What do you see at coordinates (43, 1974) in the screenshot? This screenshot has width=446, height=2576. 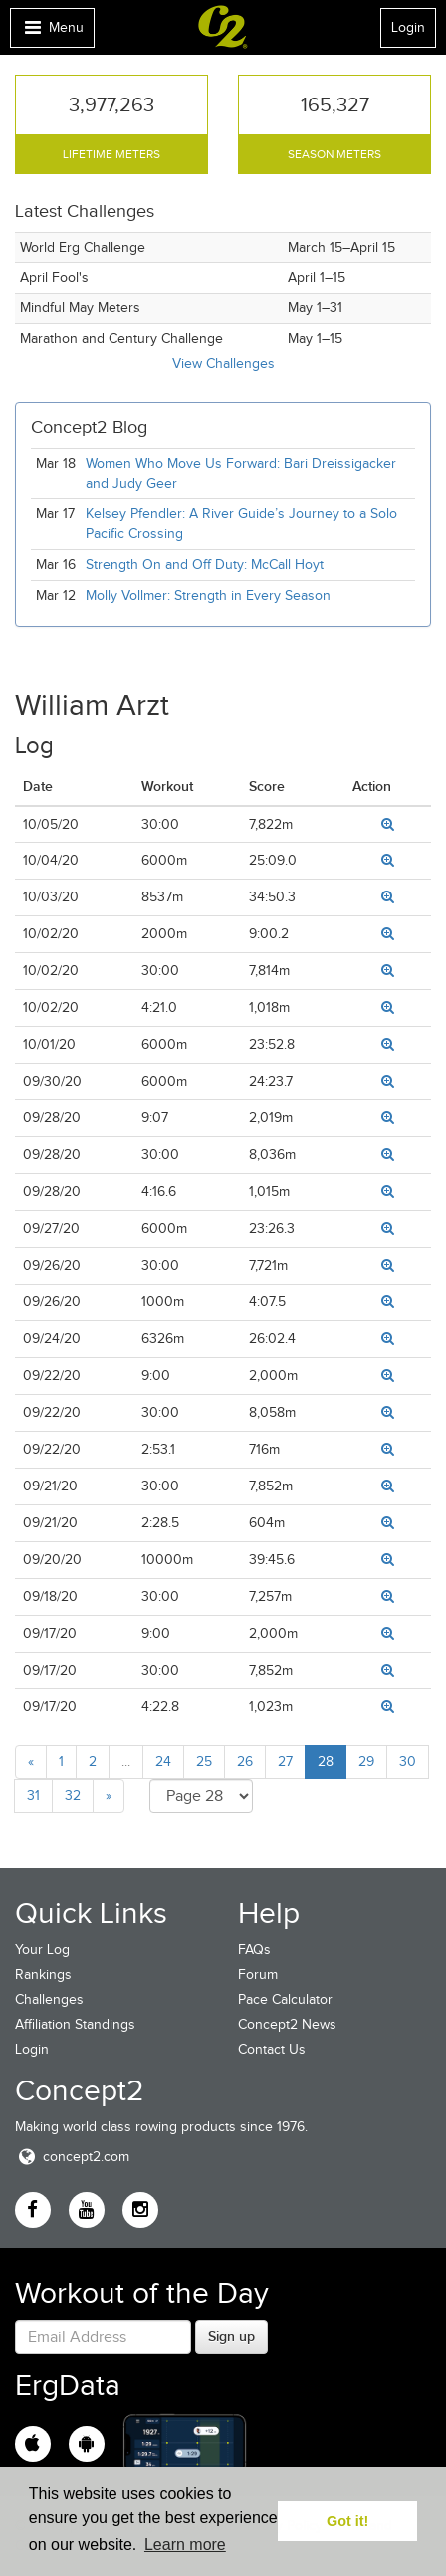 I see `Rankings` at bounding box center [43, 1974].